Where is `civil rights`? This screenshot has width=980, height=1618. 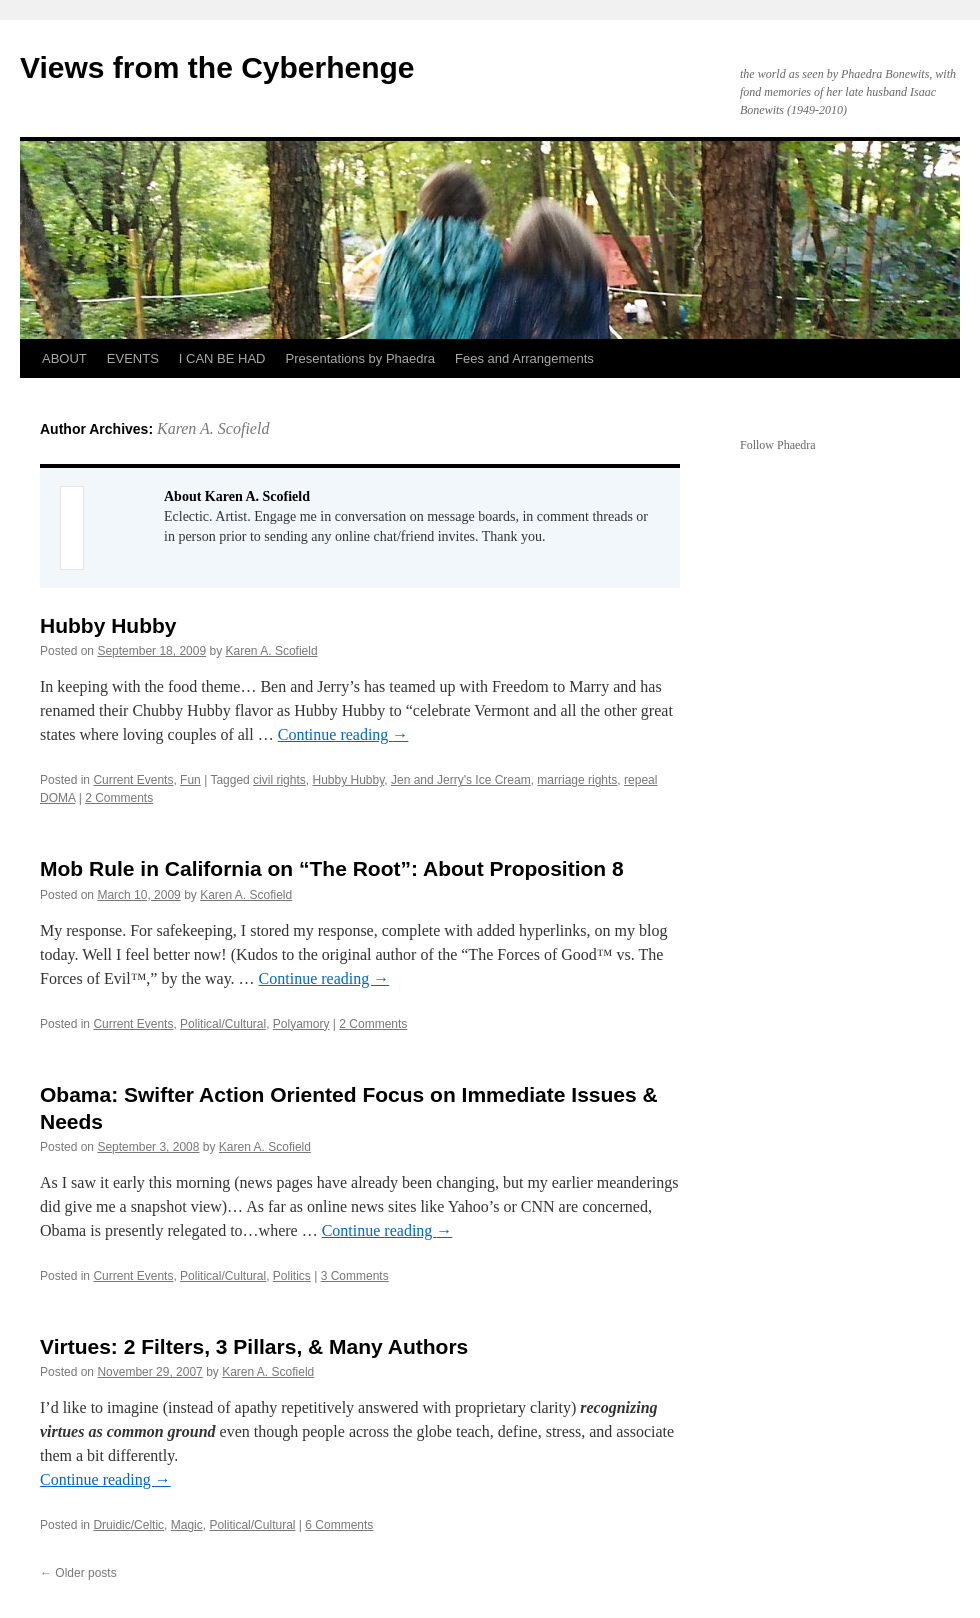 civil rights is located at coordinates (279, 780).